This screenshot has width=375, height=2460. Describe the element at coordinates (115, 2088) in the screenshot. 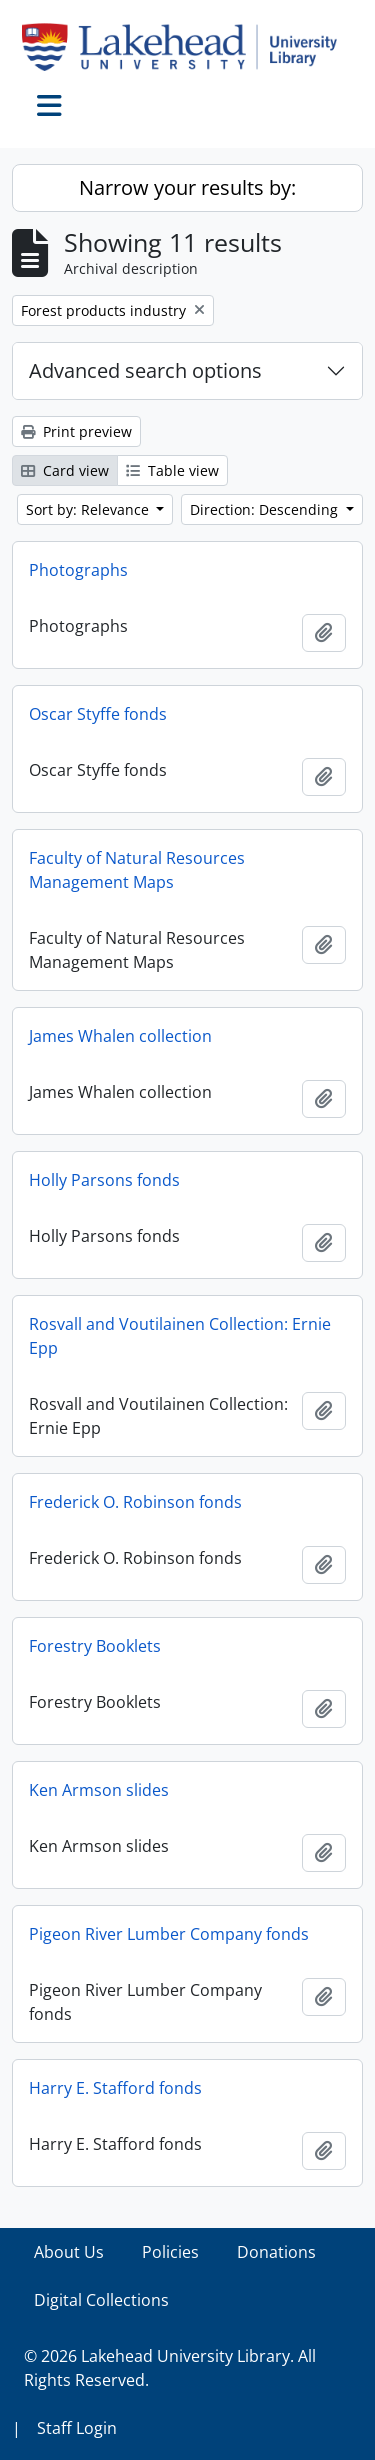

I see `Harry E. Stafford fonds` at that location.